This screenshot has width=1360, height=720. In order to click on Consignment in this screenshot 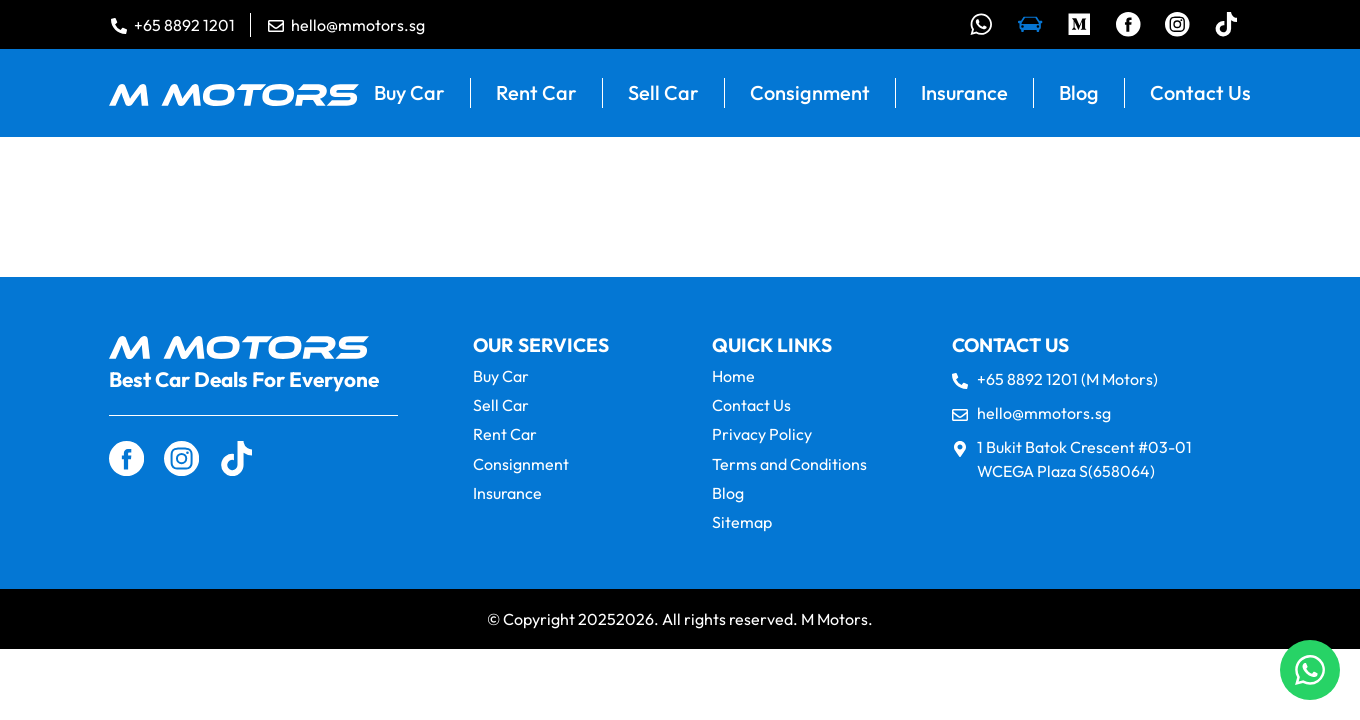, I will do `click(810, 93)`.